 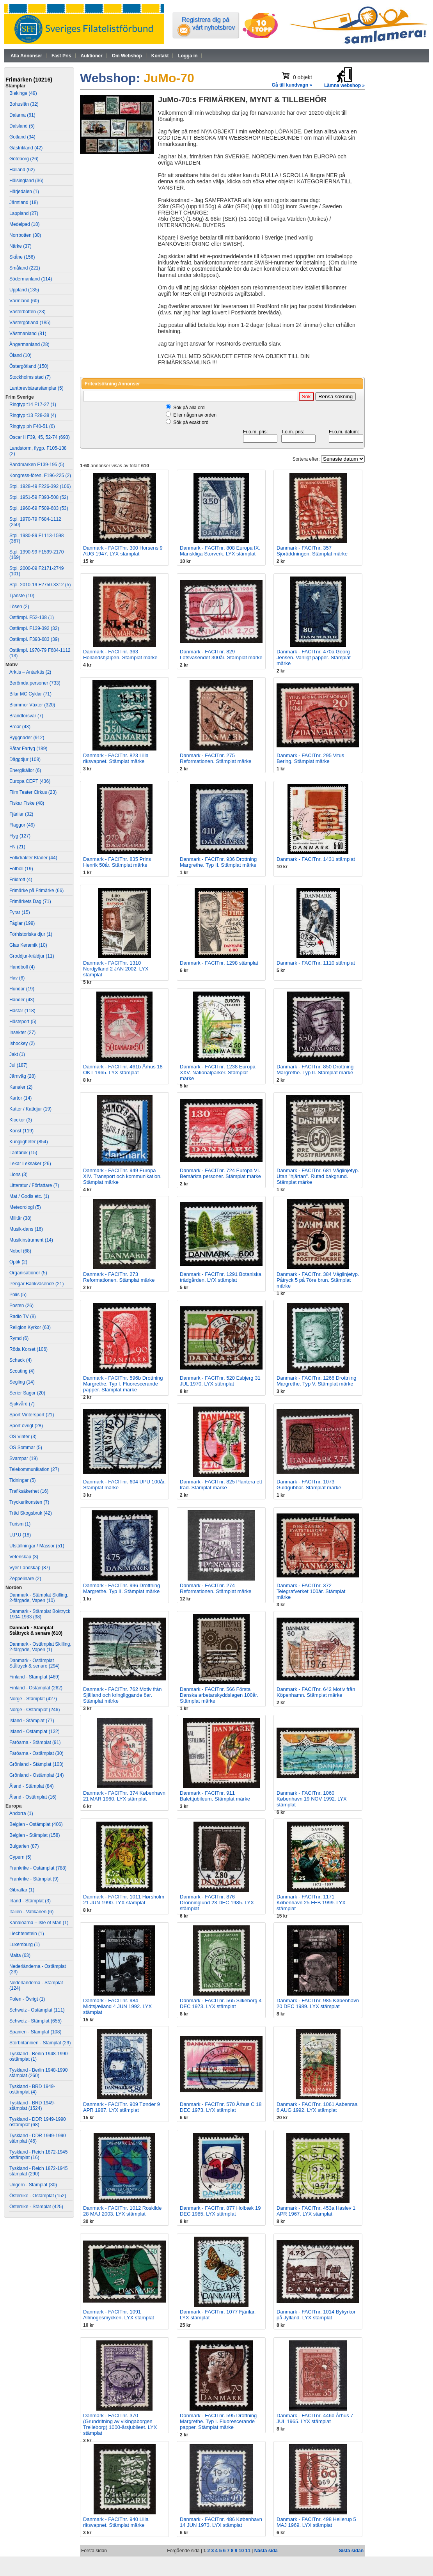 I want to click on Tidningar (5), so click(x=22, y=1480).